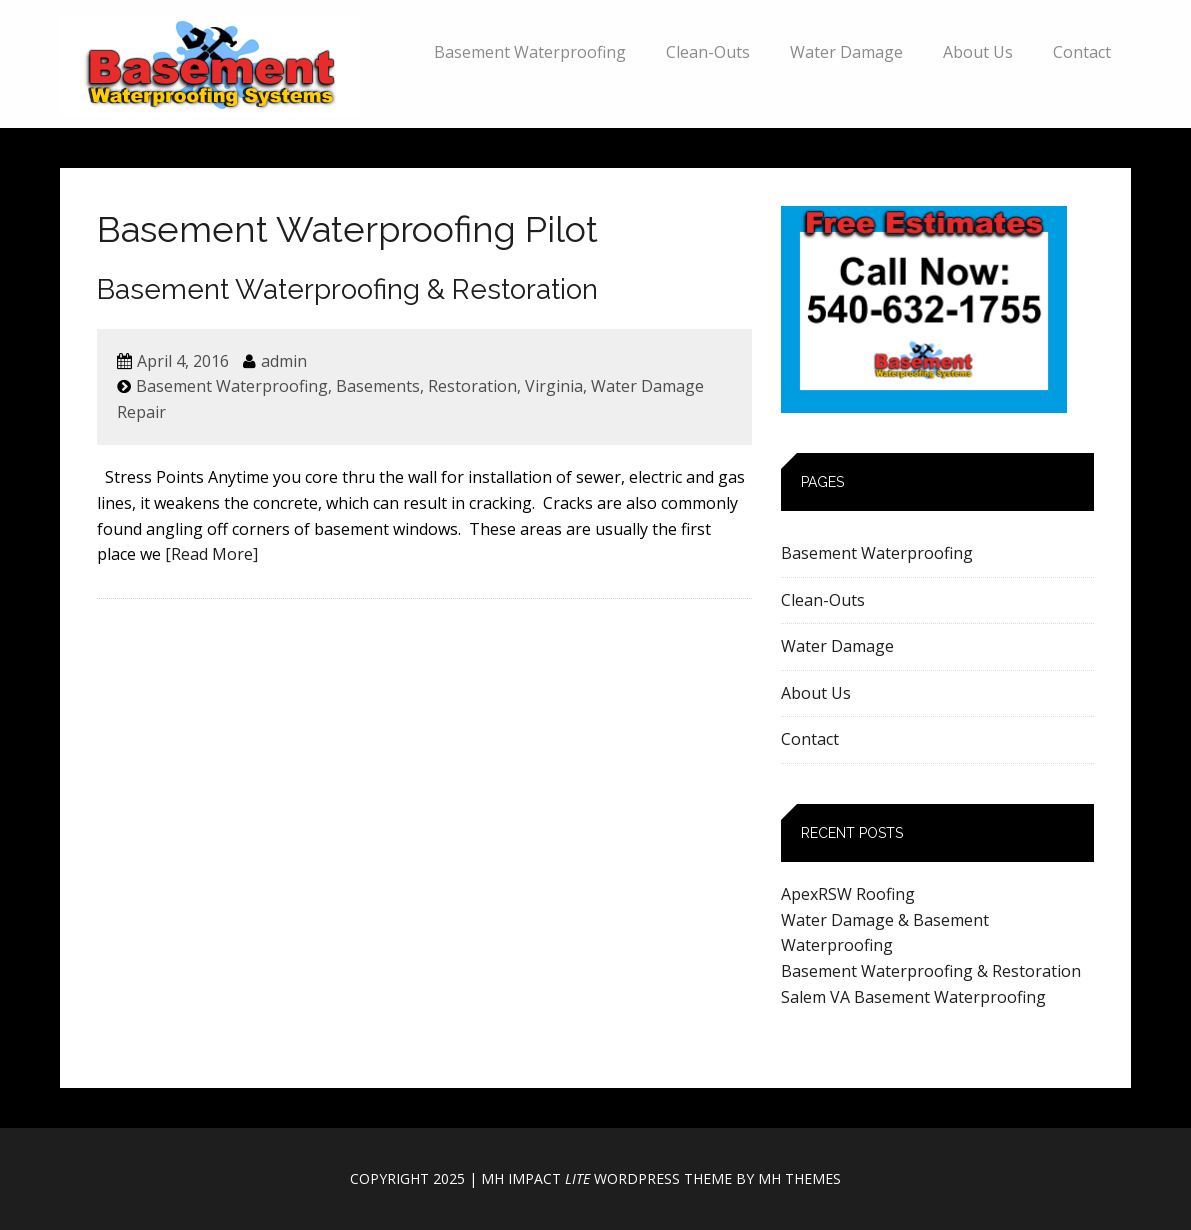  I want to click on Basement Waterproofing, so click(530, 52).